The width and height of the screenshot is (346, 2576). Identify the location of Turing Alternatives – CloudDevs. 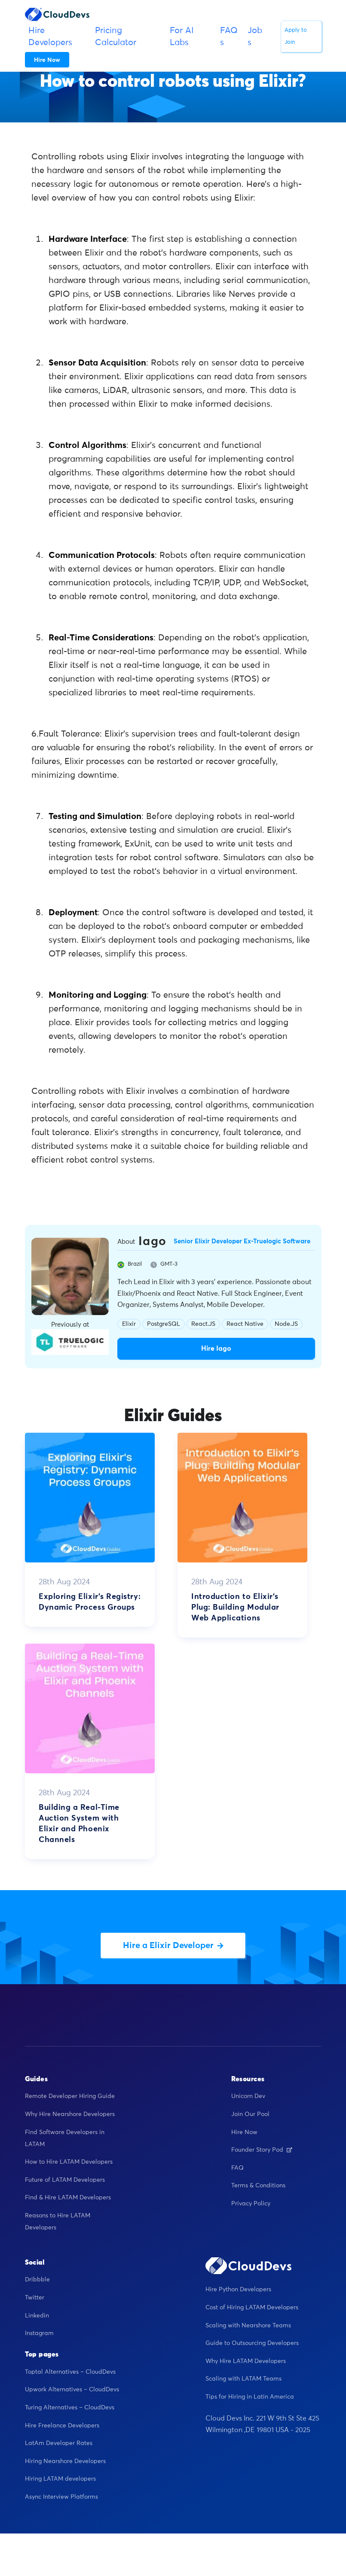
(69, 2409).